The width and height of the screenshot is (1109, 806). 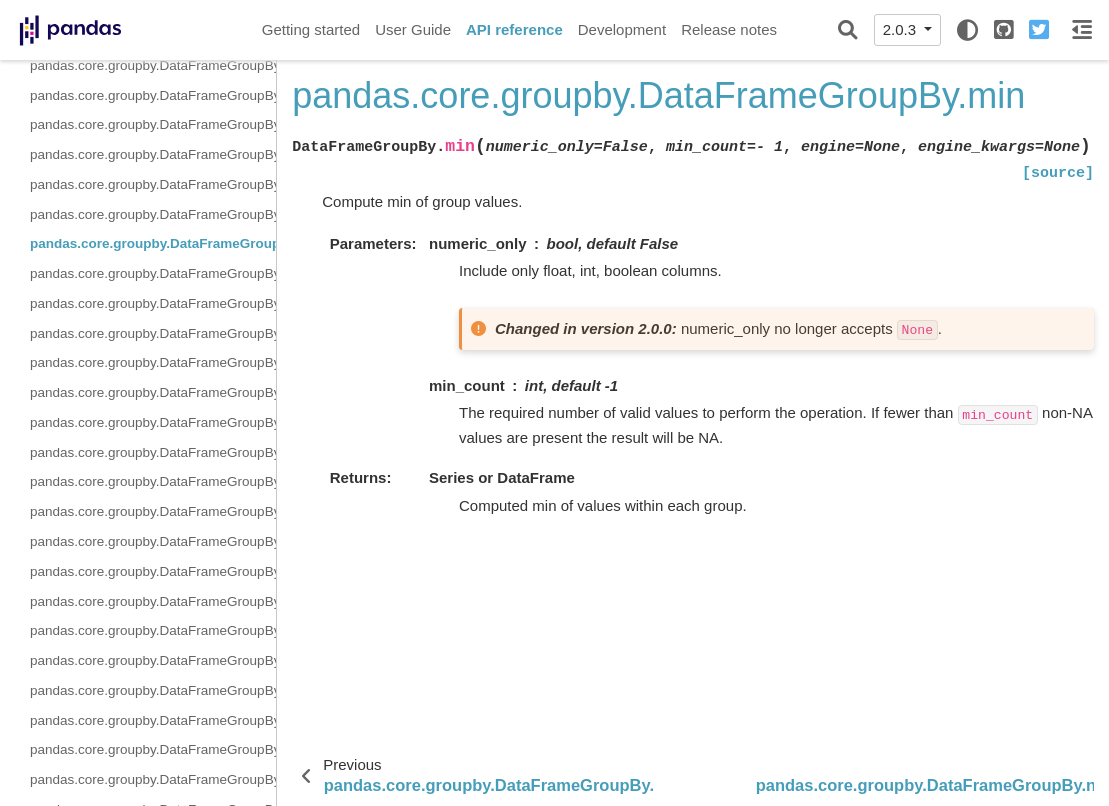 What do you see at coordinates (153, 422) in the screenshot?
I see `pandas.core.groupby.DataFrameGroupBy.prod` at bounding box center [153, 422].